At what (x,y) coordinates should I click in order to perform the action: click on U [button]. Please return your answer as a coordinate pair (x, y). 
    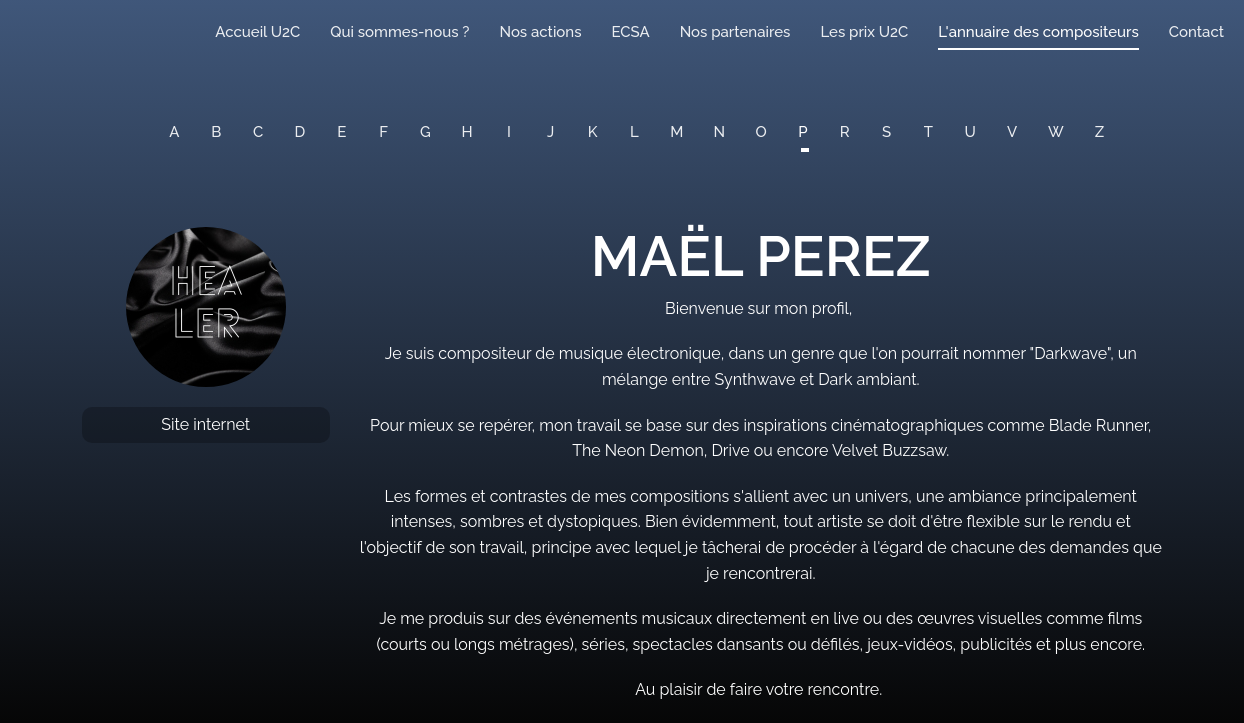
    Looking at the image, I should click on (970, 132).